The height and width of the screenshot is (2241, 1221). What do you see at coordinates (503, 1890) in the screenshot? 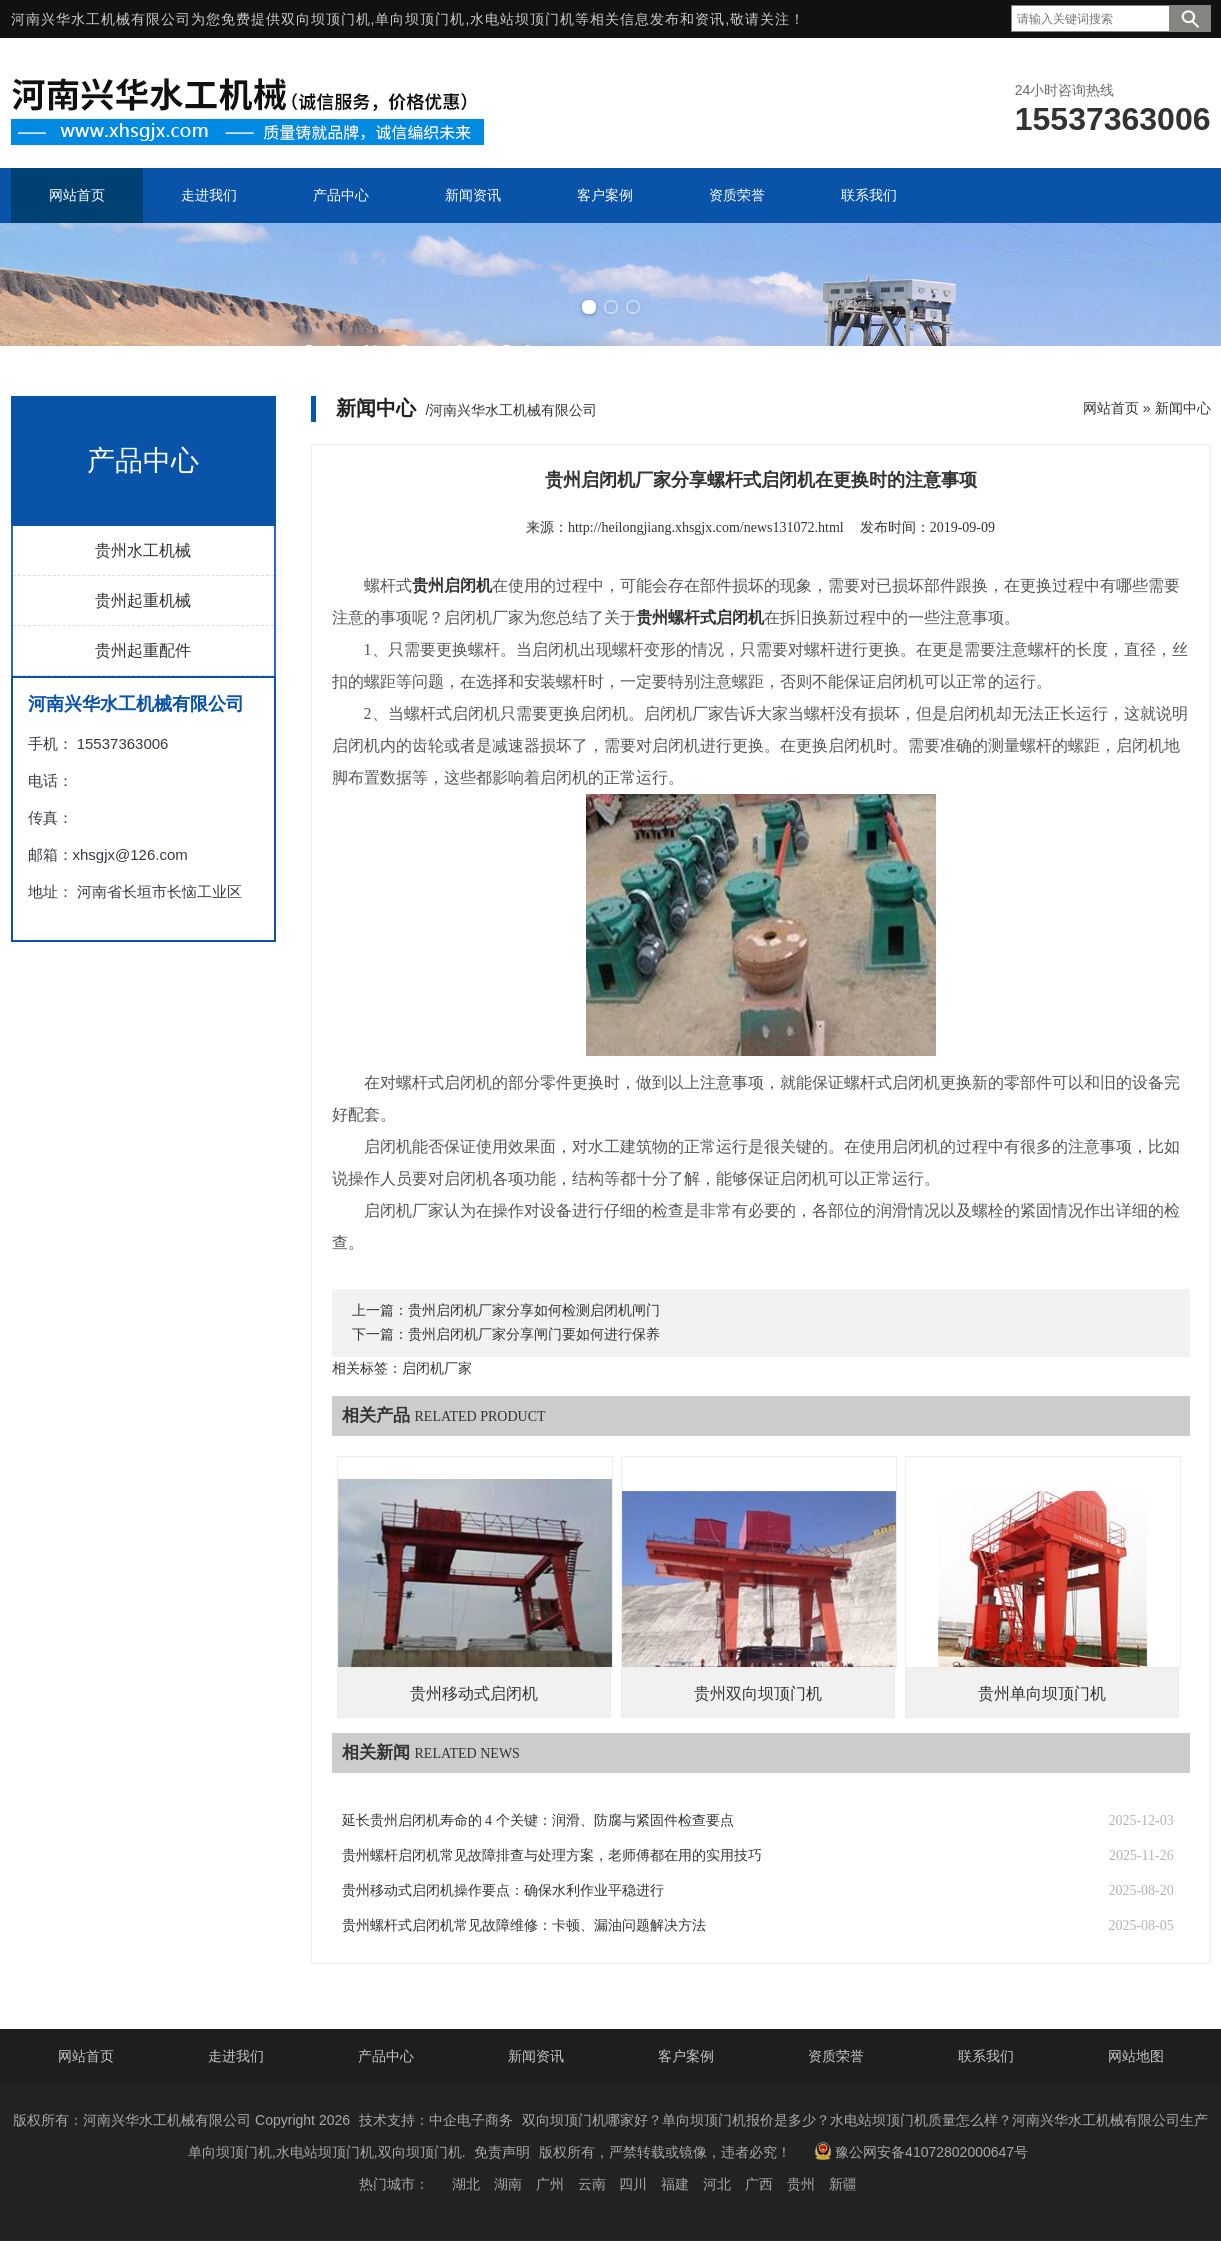
I see `贵州移动式启闭机操作要点：确保水利作业平稳进行` at bounding box center [503, 1890].